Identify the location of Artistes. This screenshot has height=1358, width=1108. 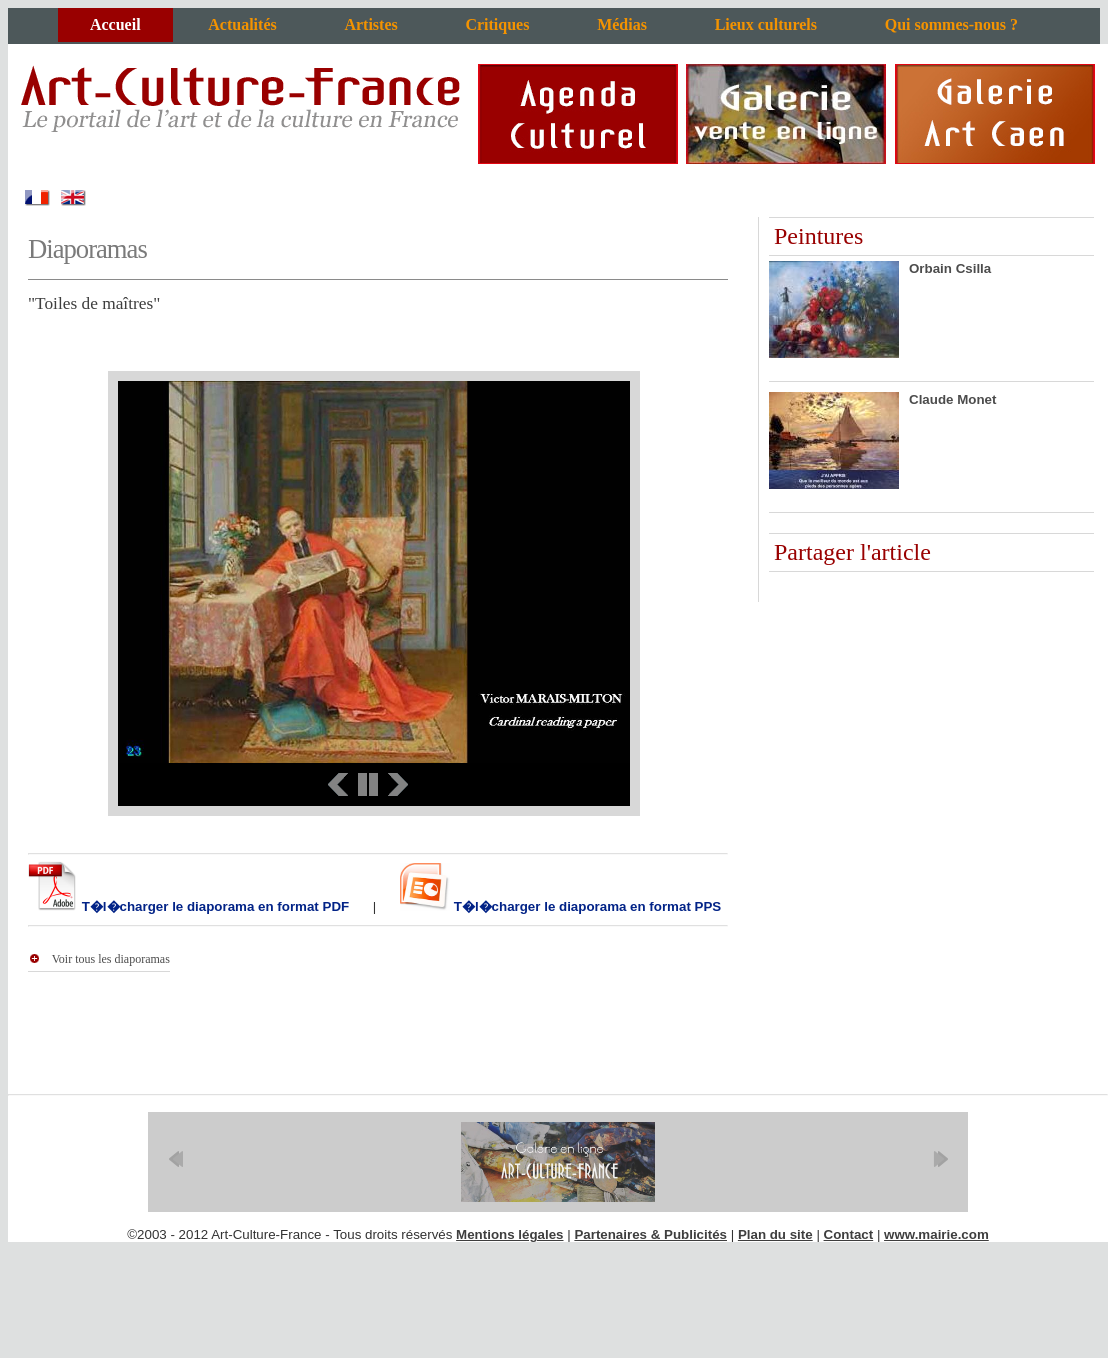
(370, 24).